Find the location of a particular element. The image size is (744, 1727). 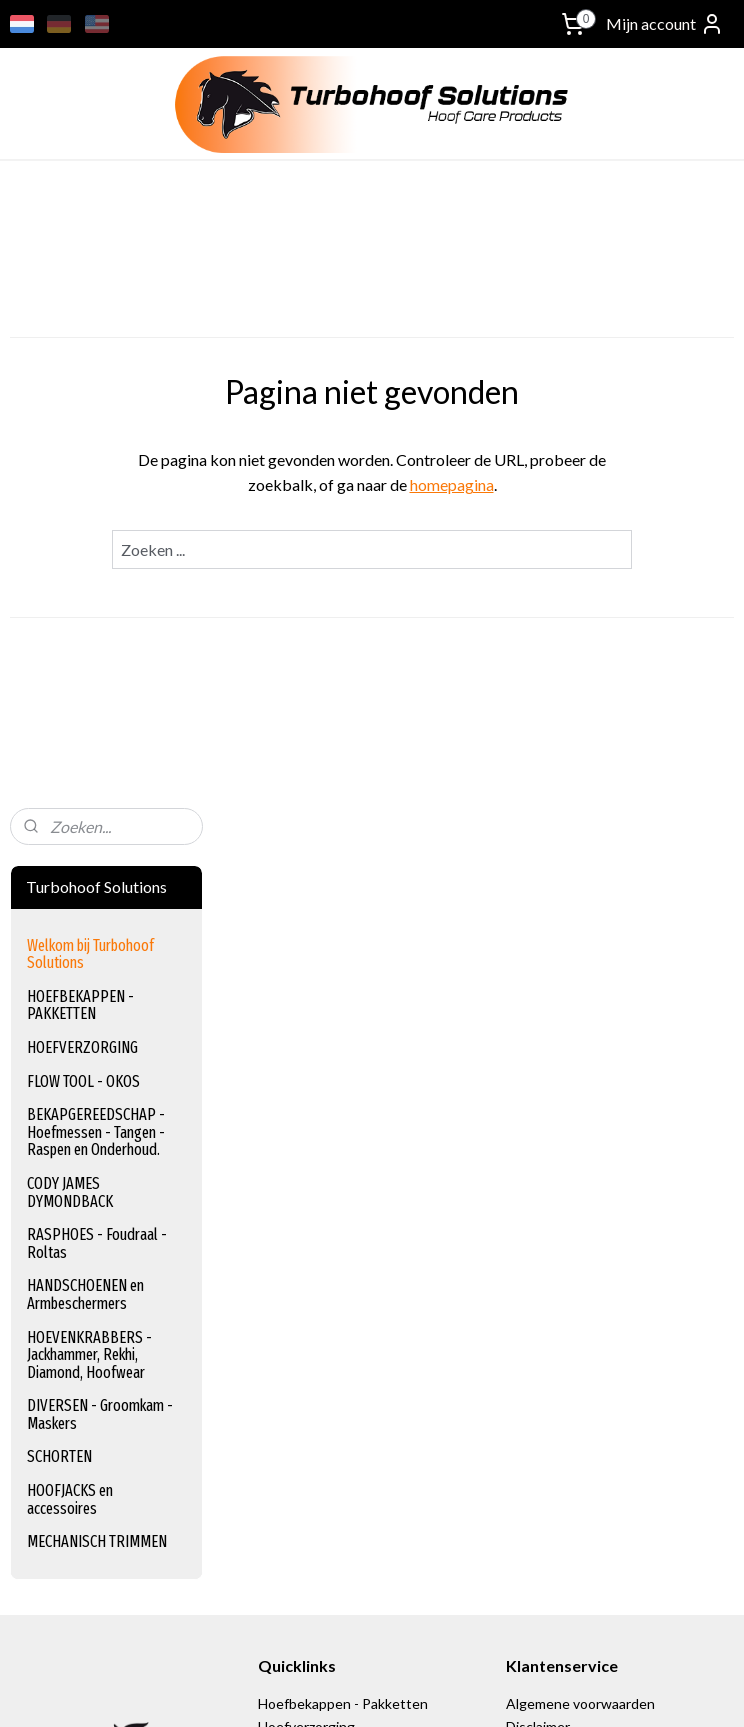

DIVERSEN - Groomkam - Maskers is located at coordinates (100, 783).